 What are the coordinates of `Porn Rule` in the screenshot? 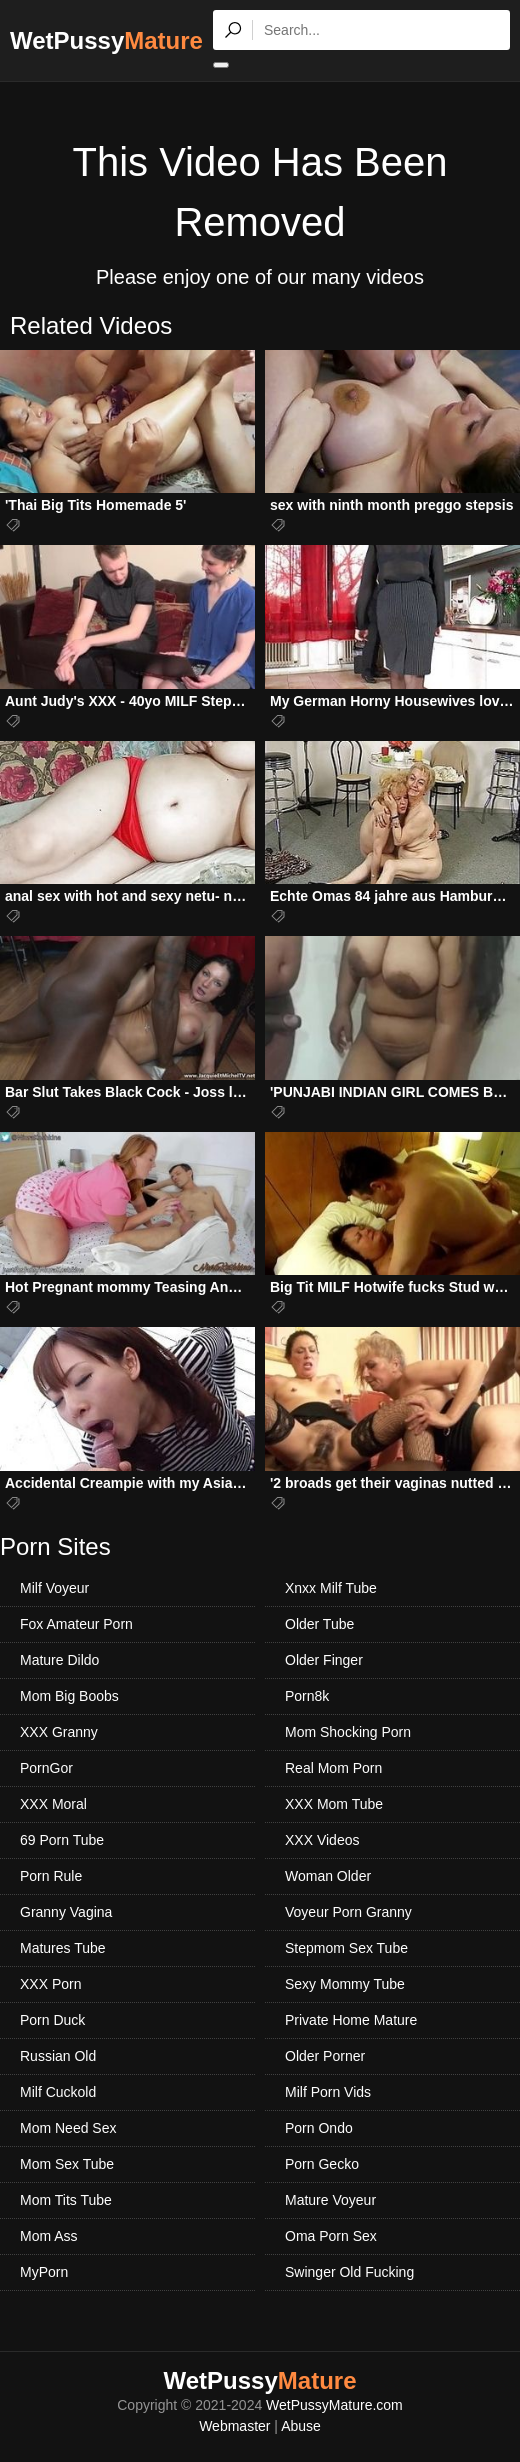 It's located at (51, 1876).